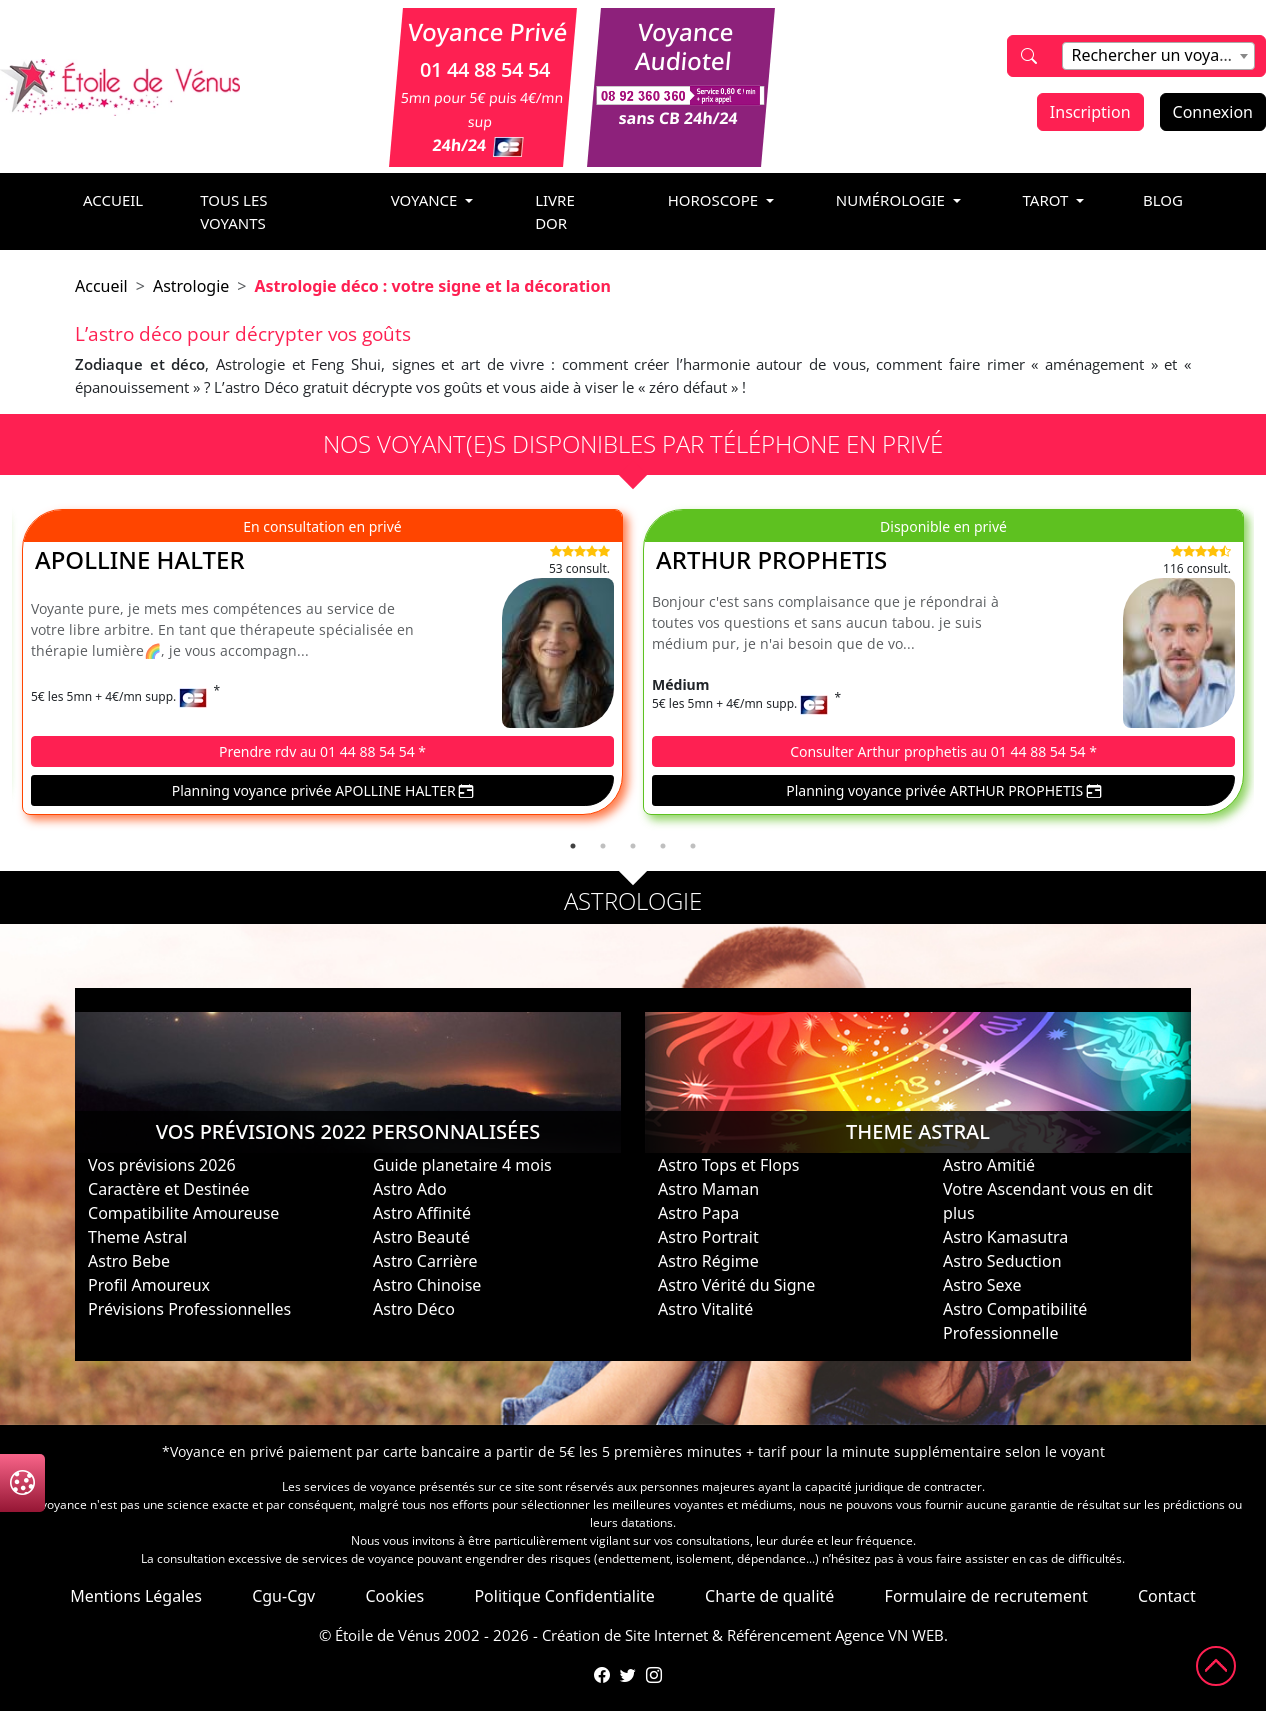  I want to click on Tous les voyants, so click(233, 211).